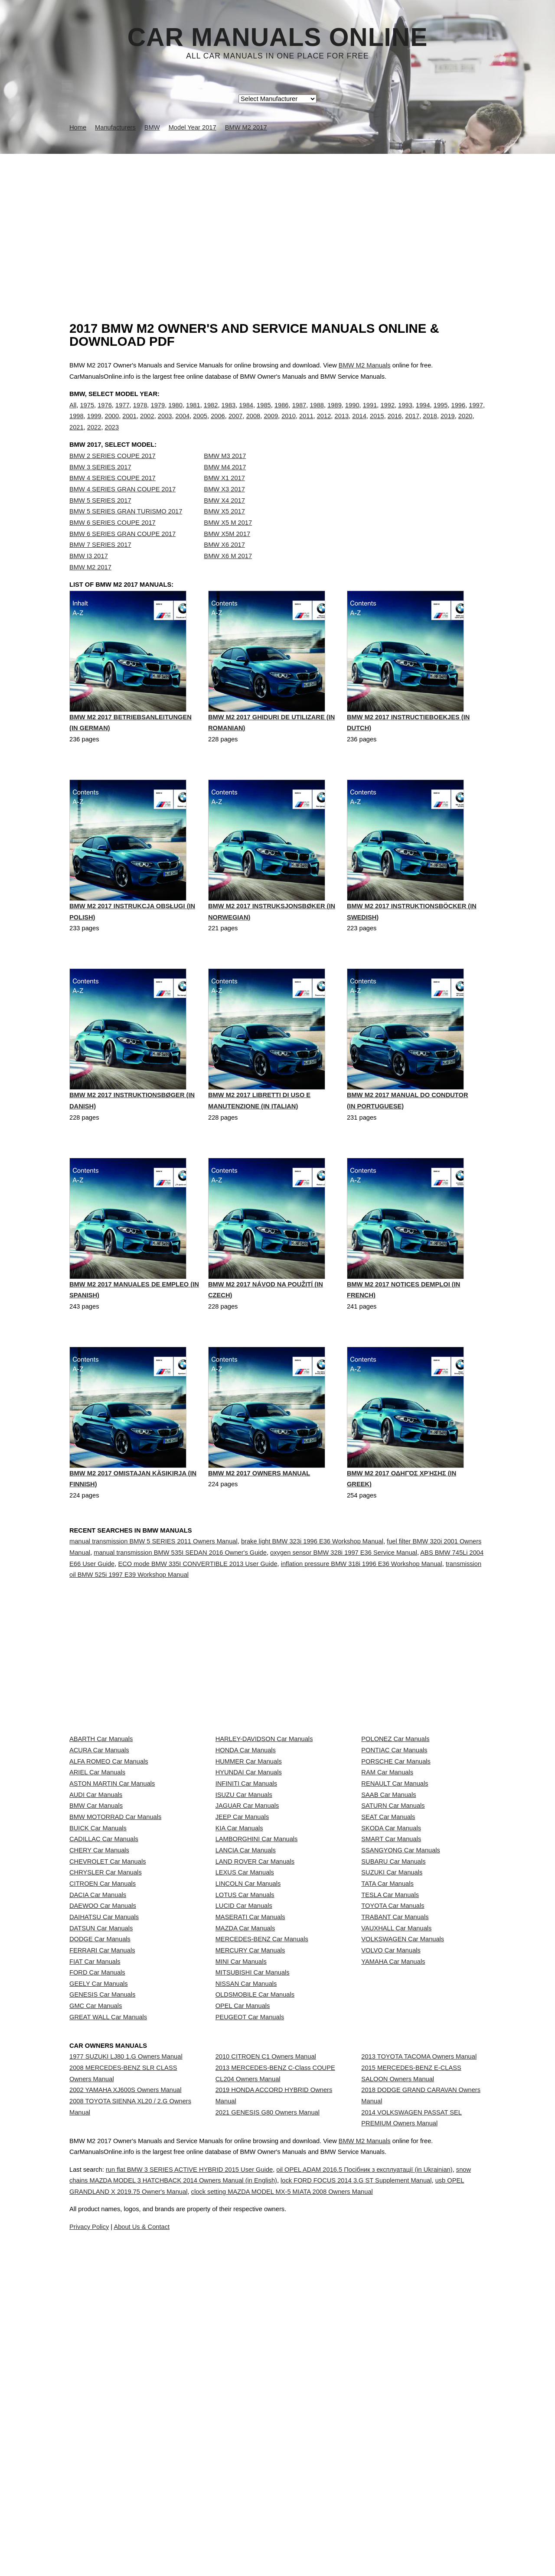  Describe the element at coordinates (394, 2127) in the screenshot. I see `TRABANT Car Manuals` at that location.